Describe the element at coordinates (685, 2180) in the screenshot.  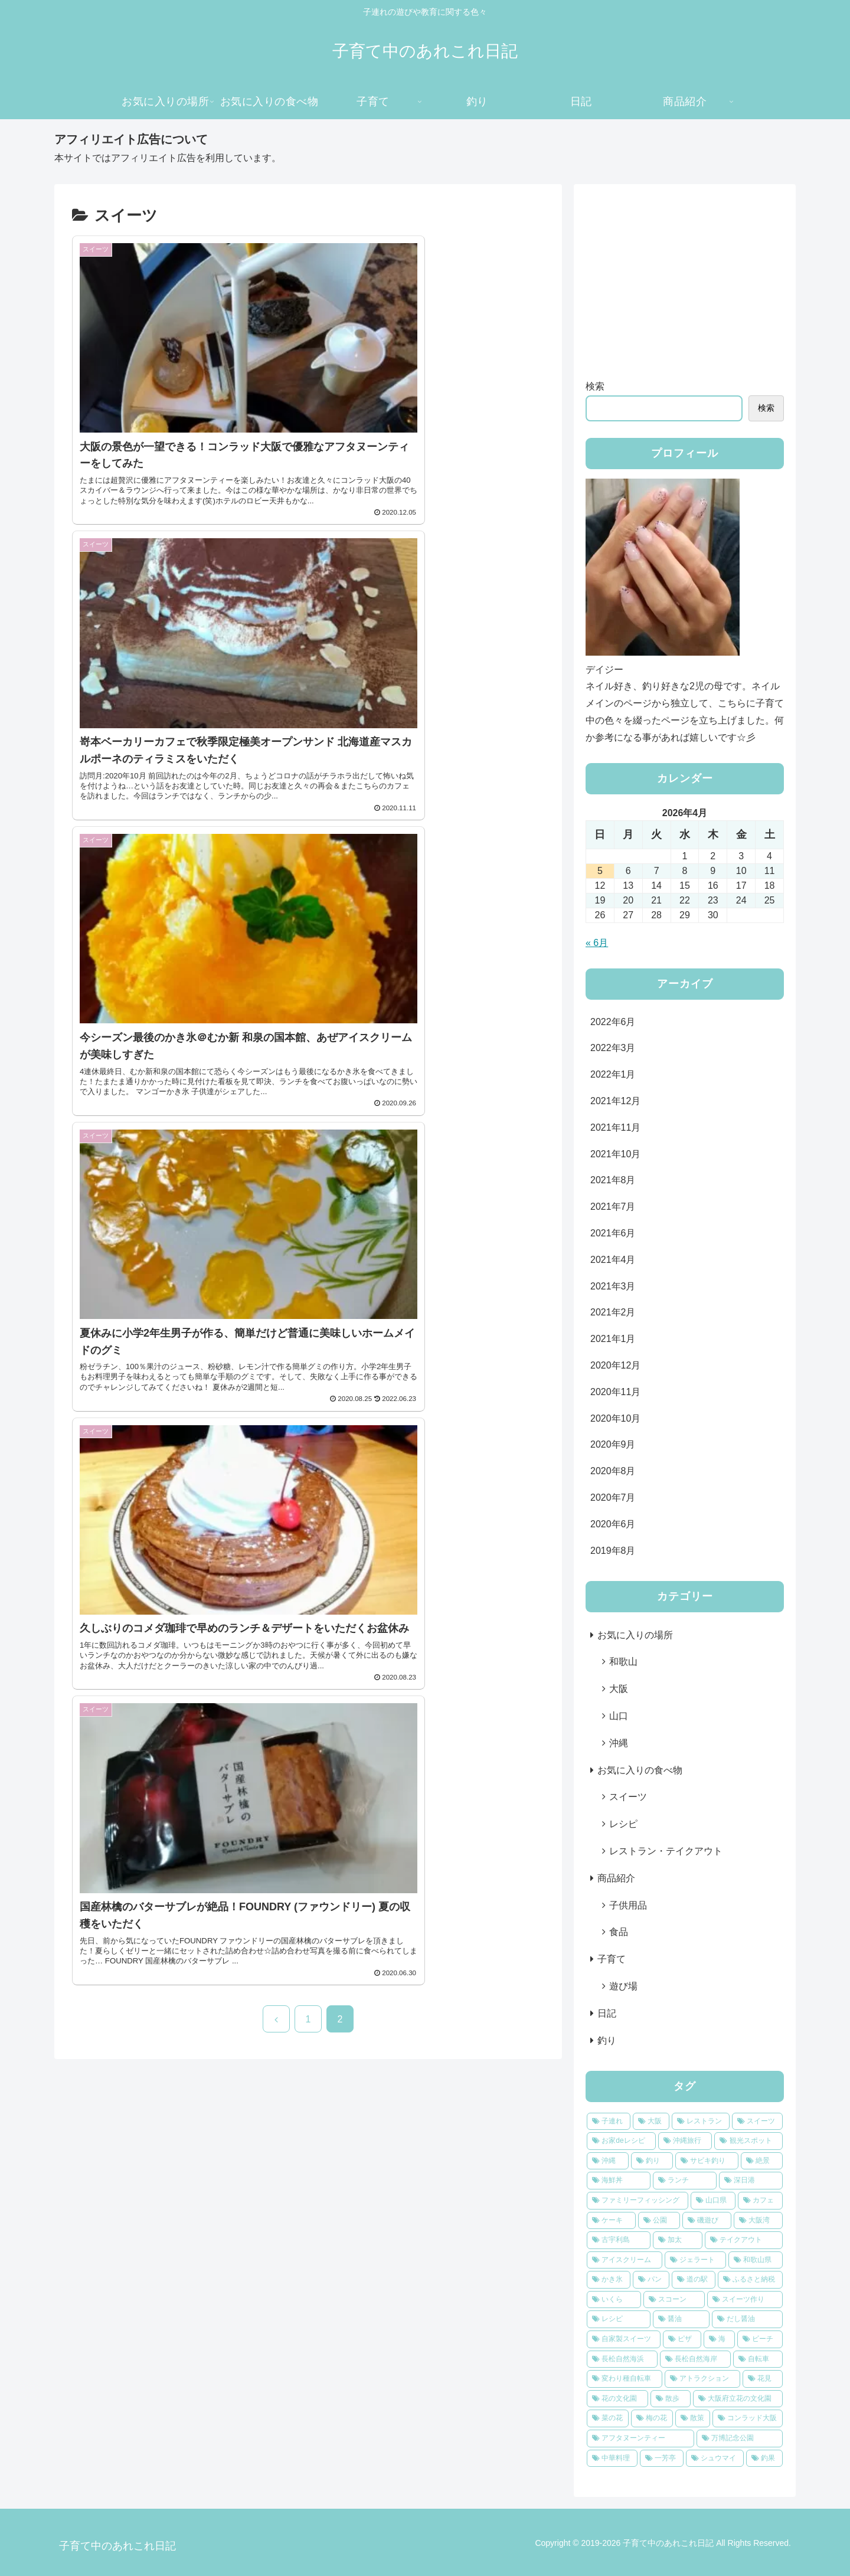
I see `[ランチ (4個の項目)]` at that location.